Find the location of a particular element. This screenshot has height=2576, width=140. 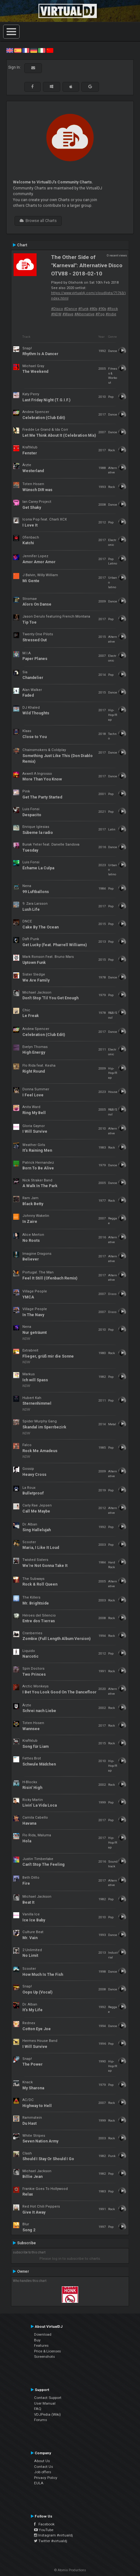

#Alternative is located at coordinates (84, 314).